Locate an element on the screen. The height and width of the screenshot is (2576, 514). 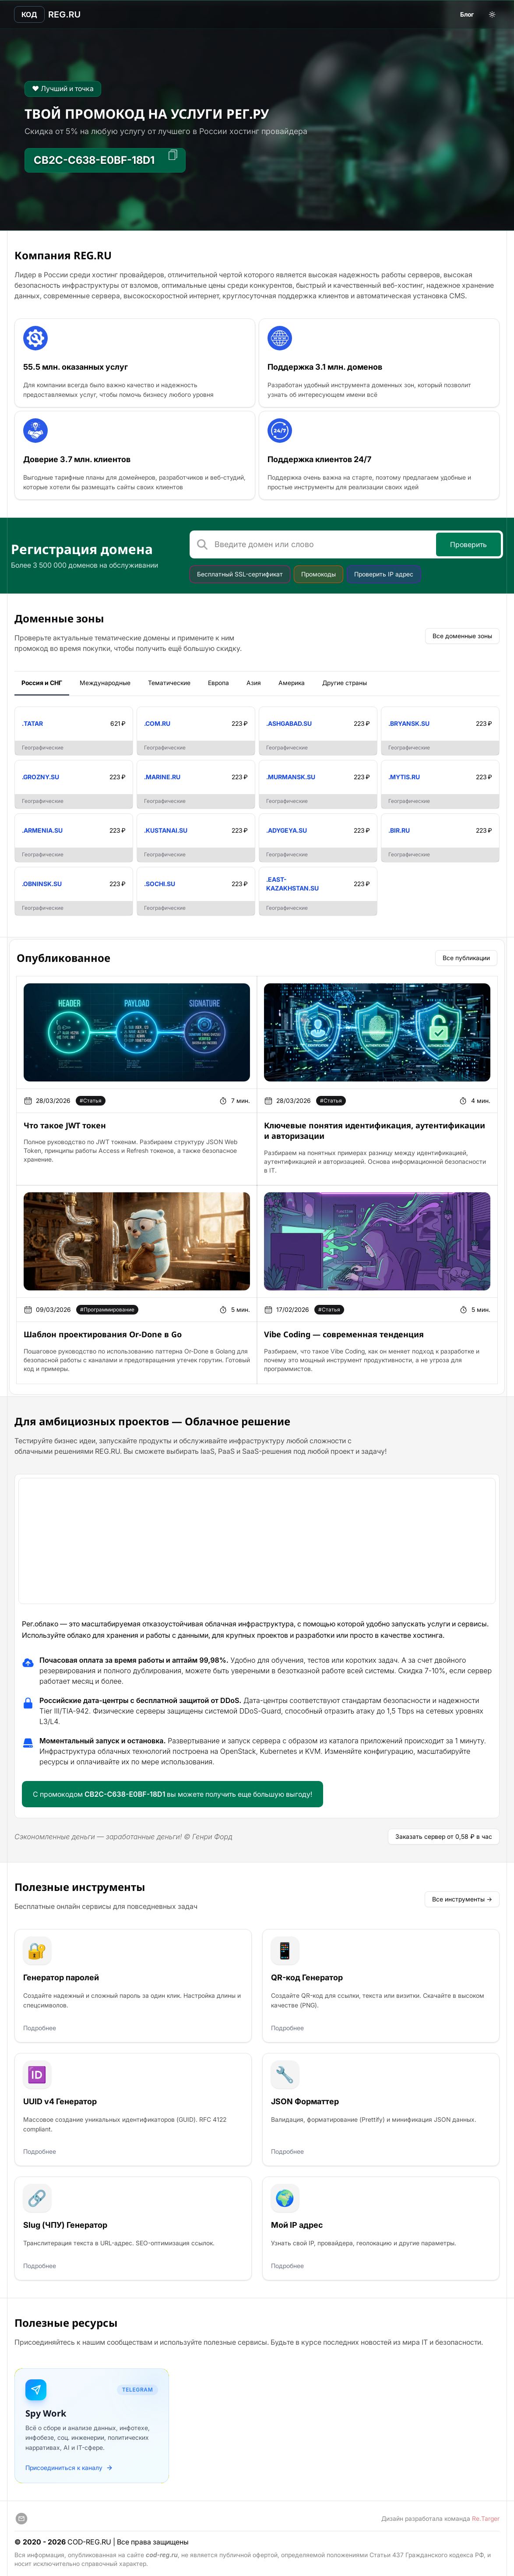
Проверить is located at coordinates (468, 542).